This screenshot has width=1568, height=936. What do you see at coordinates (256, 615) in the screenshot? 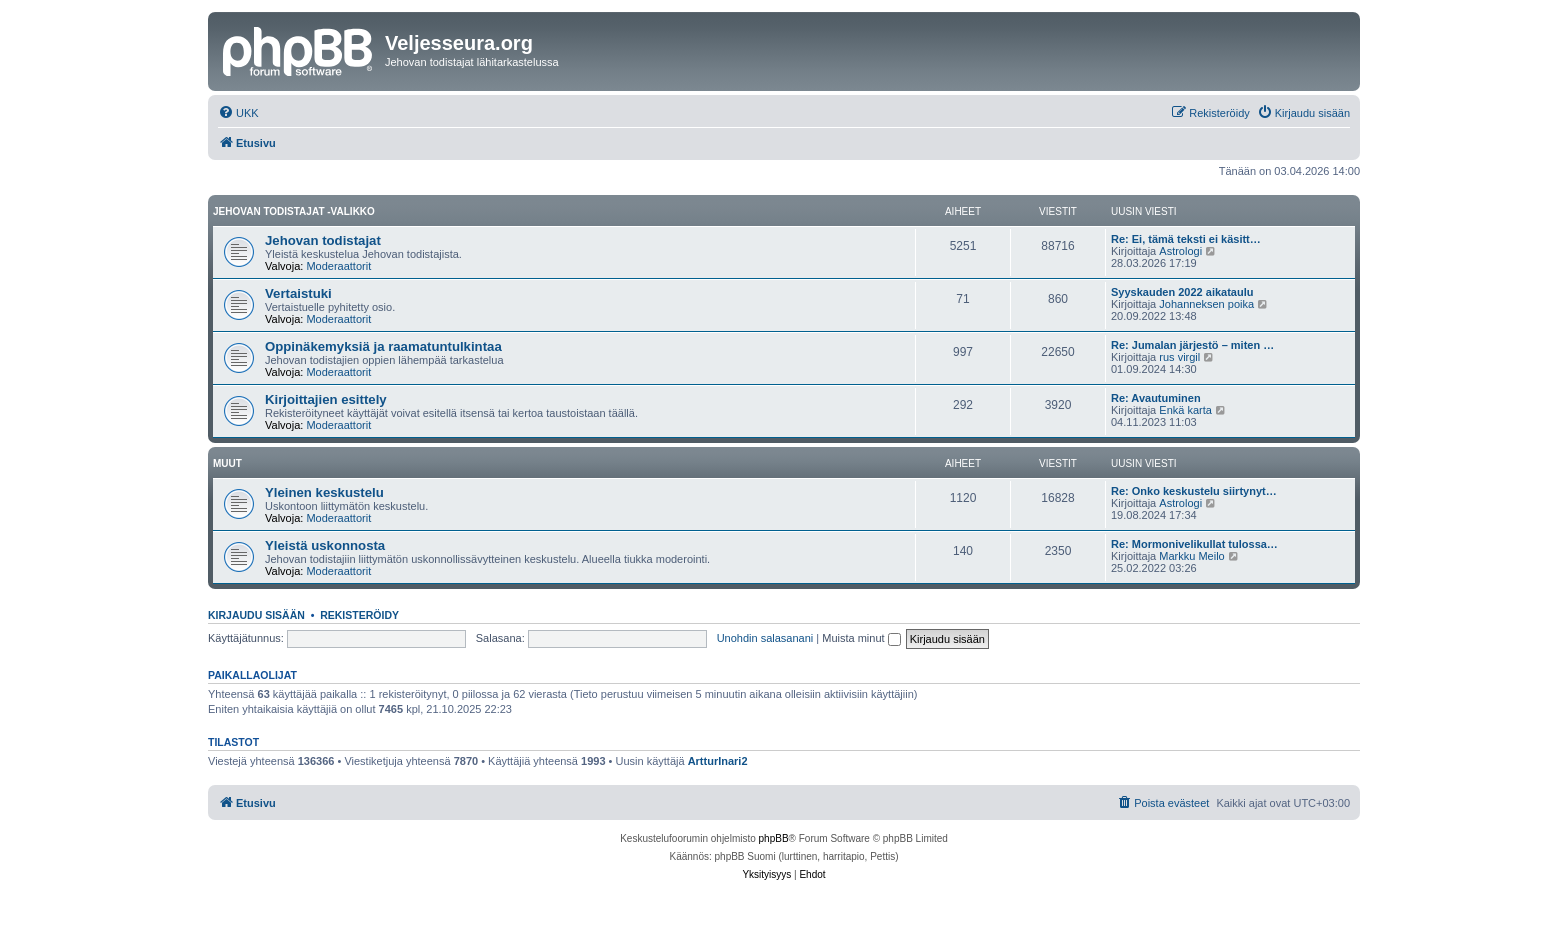
I see `Kirjaudu sisään` at bounding box center [256, 615].